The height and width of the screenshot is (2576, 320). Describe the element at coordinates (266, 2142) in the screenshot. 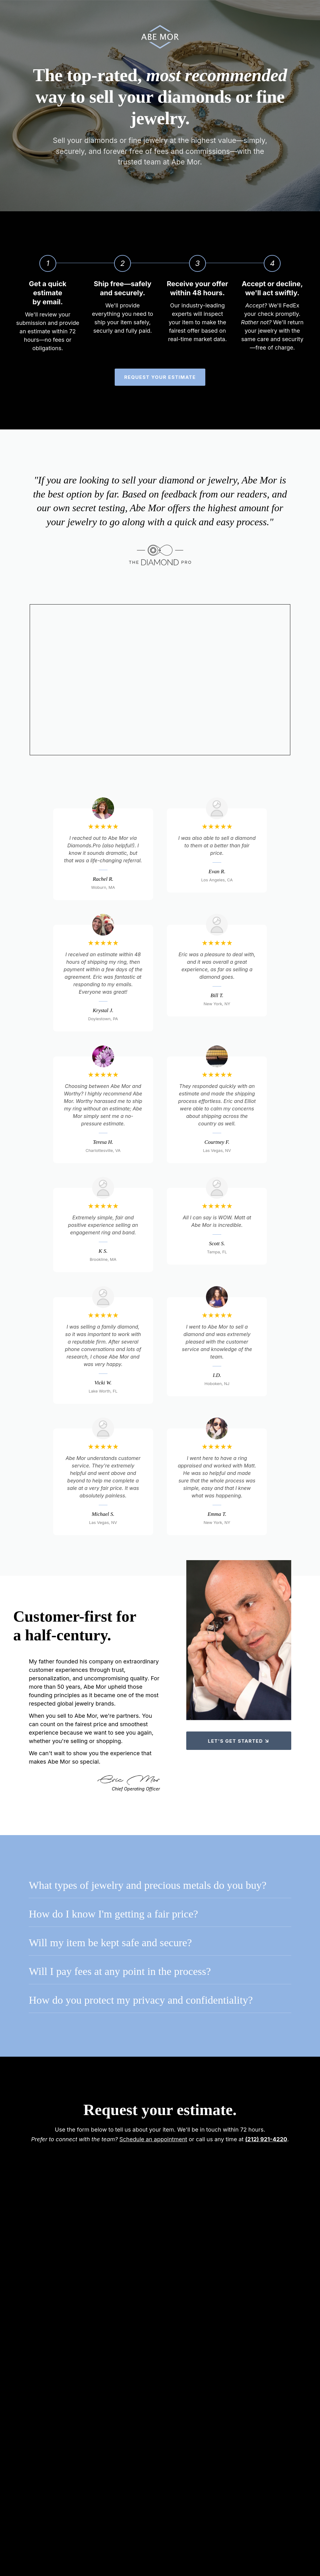

I see `(212) 921-4220` at that location.